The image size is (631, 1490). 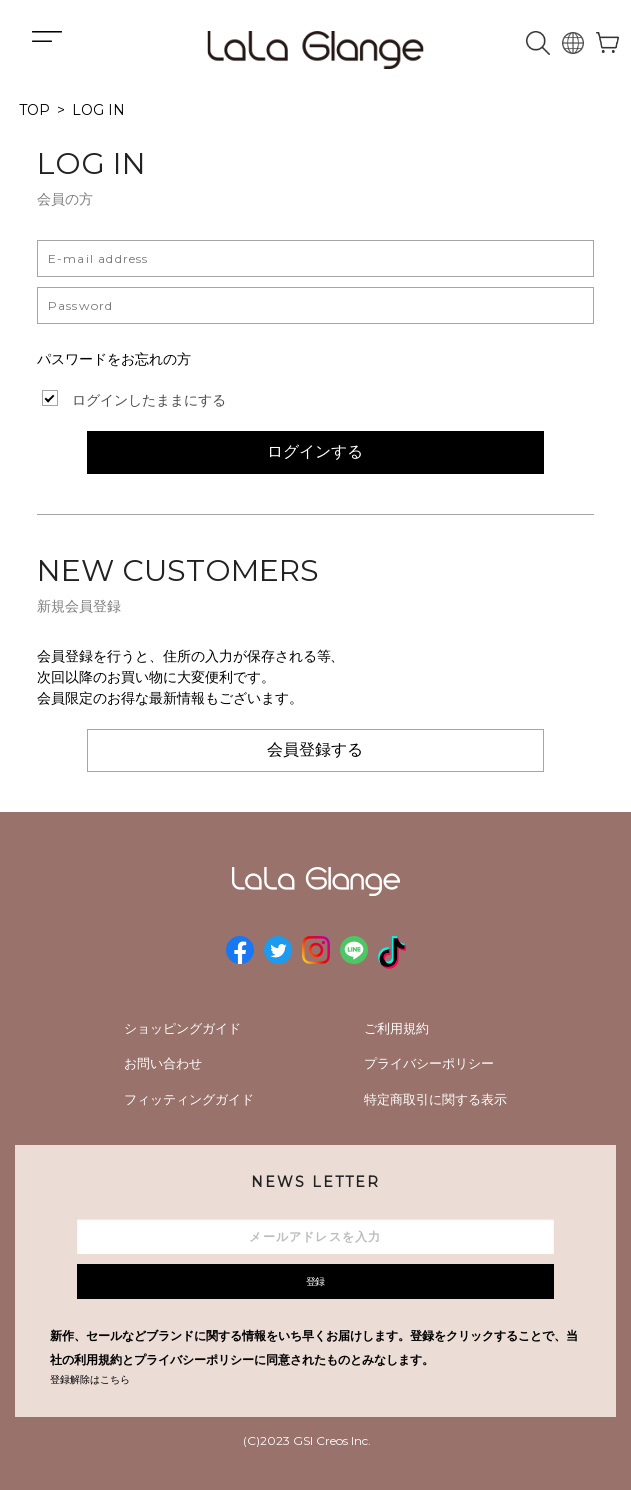 What do you see at coordinates (34, 110) in the screenshot?
I see `TOP` at bounding box center [34, 110].